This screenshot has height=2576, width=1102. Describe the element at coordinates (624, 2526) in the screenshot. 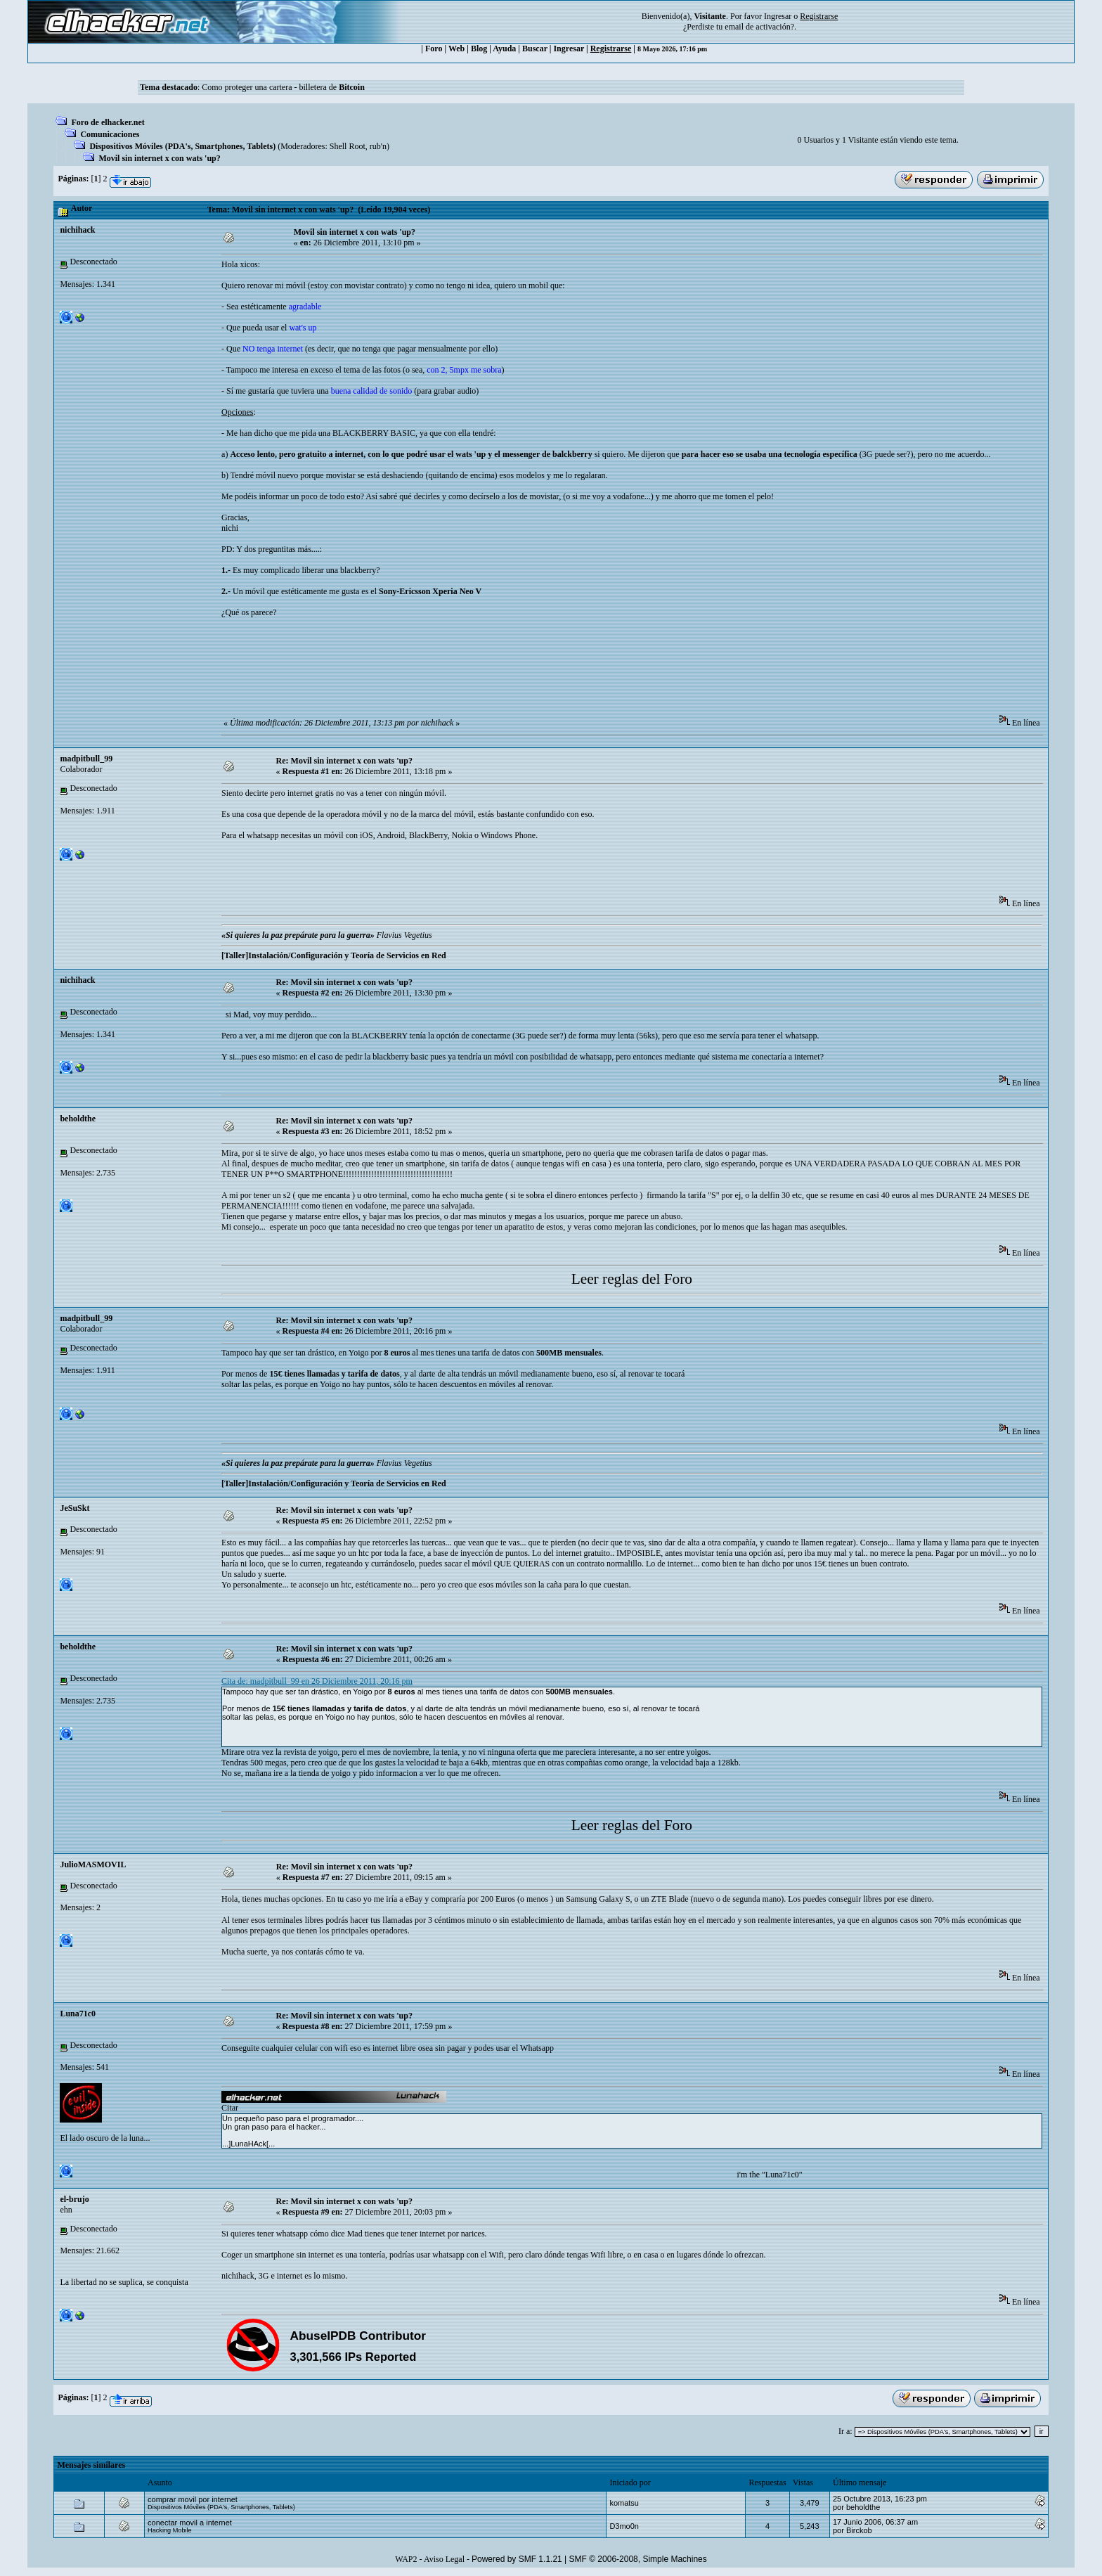

I see `D3mo0n` at that location.